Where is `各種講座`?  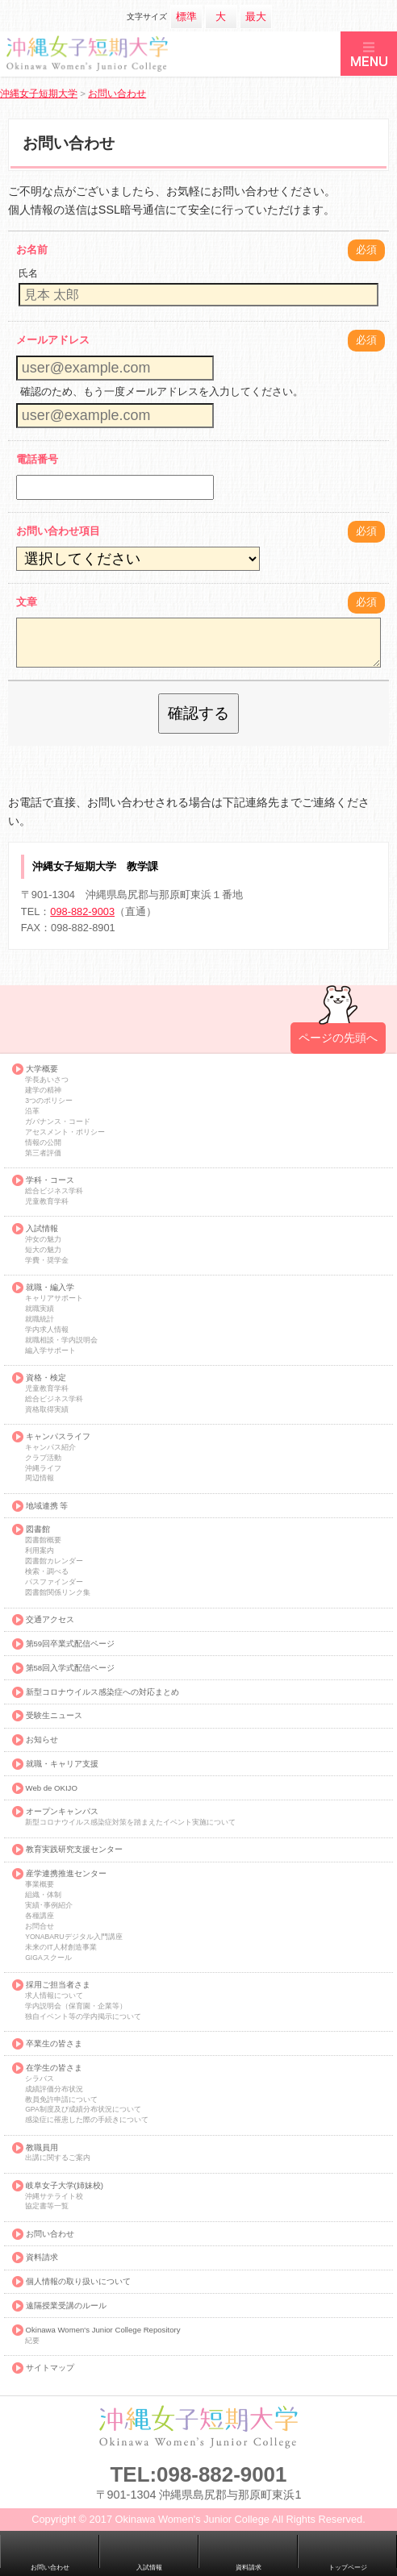
各種講座 is located at coordinates (39, 1916).